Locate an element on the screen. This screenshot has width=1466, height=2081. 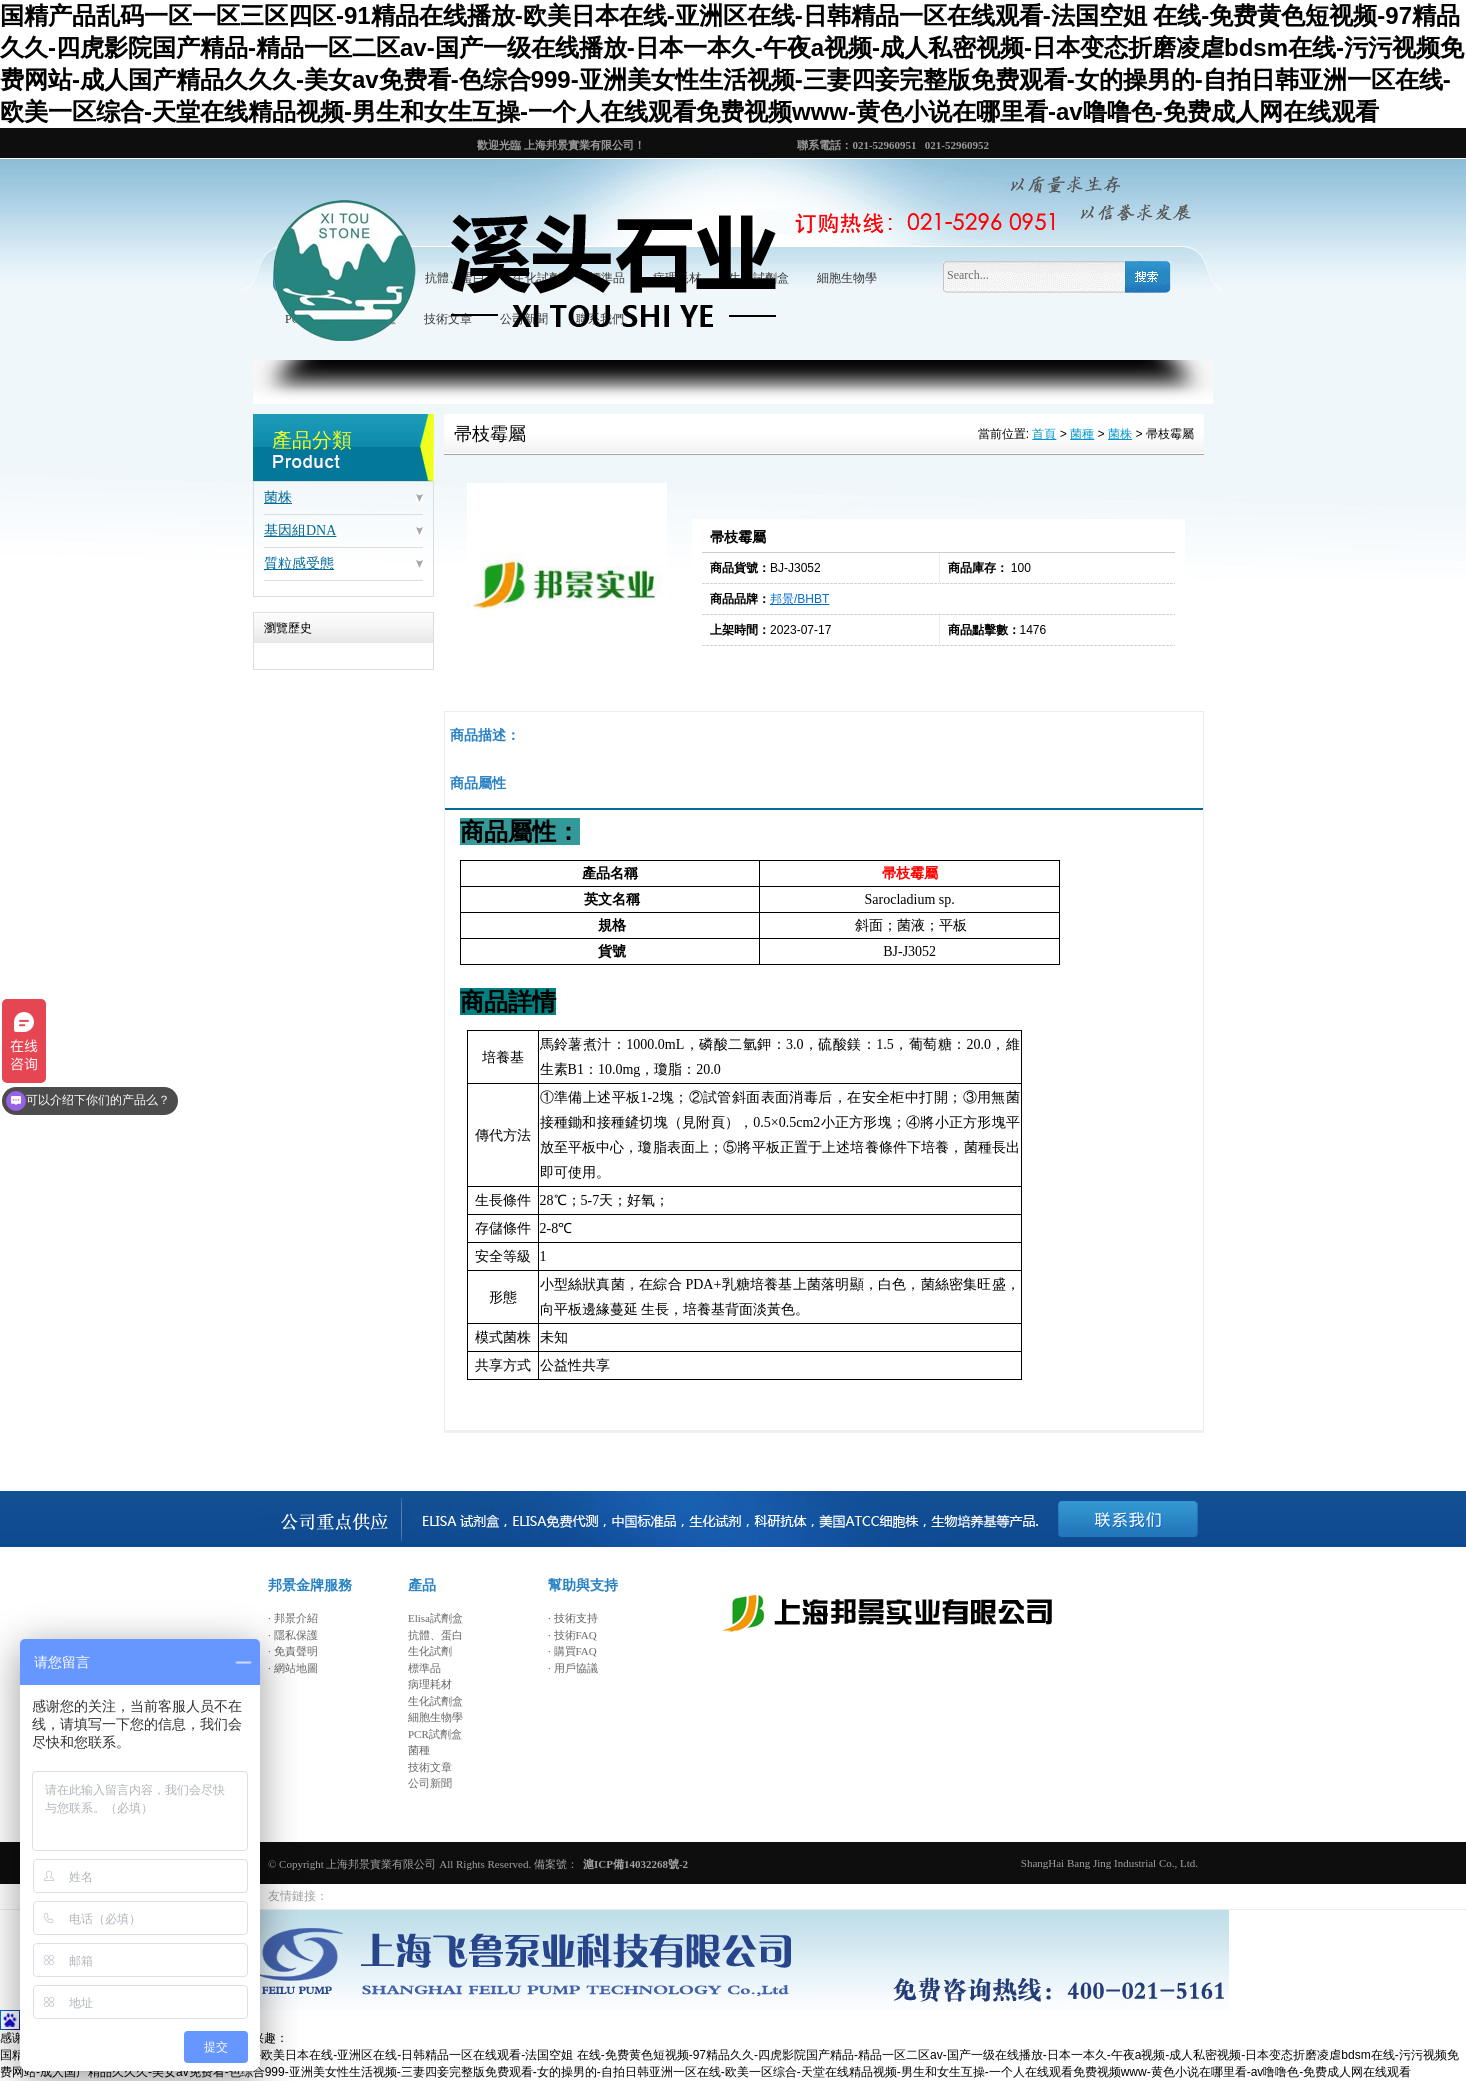
PCR試劑盒 is located at coordinates (435, 1734).